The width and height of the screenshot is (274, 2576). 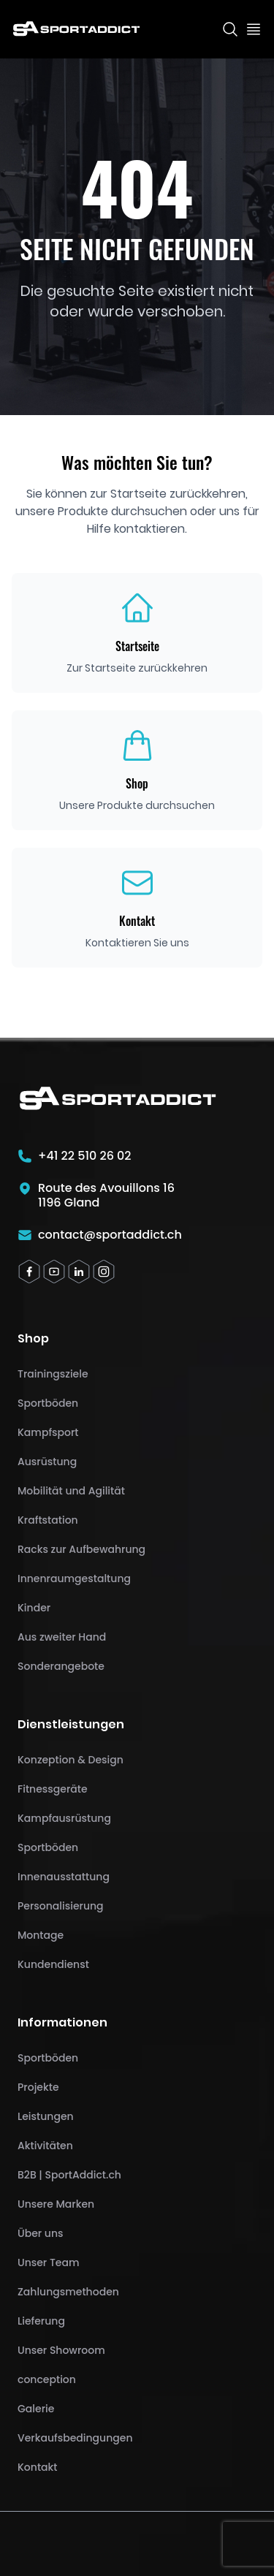 What do you see at coordinates (38, 2467) in the screenshot?
I see `Kontakt` at bounding box center [38, 2467].